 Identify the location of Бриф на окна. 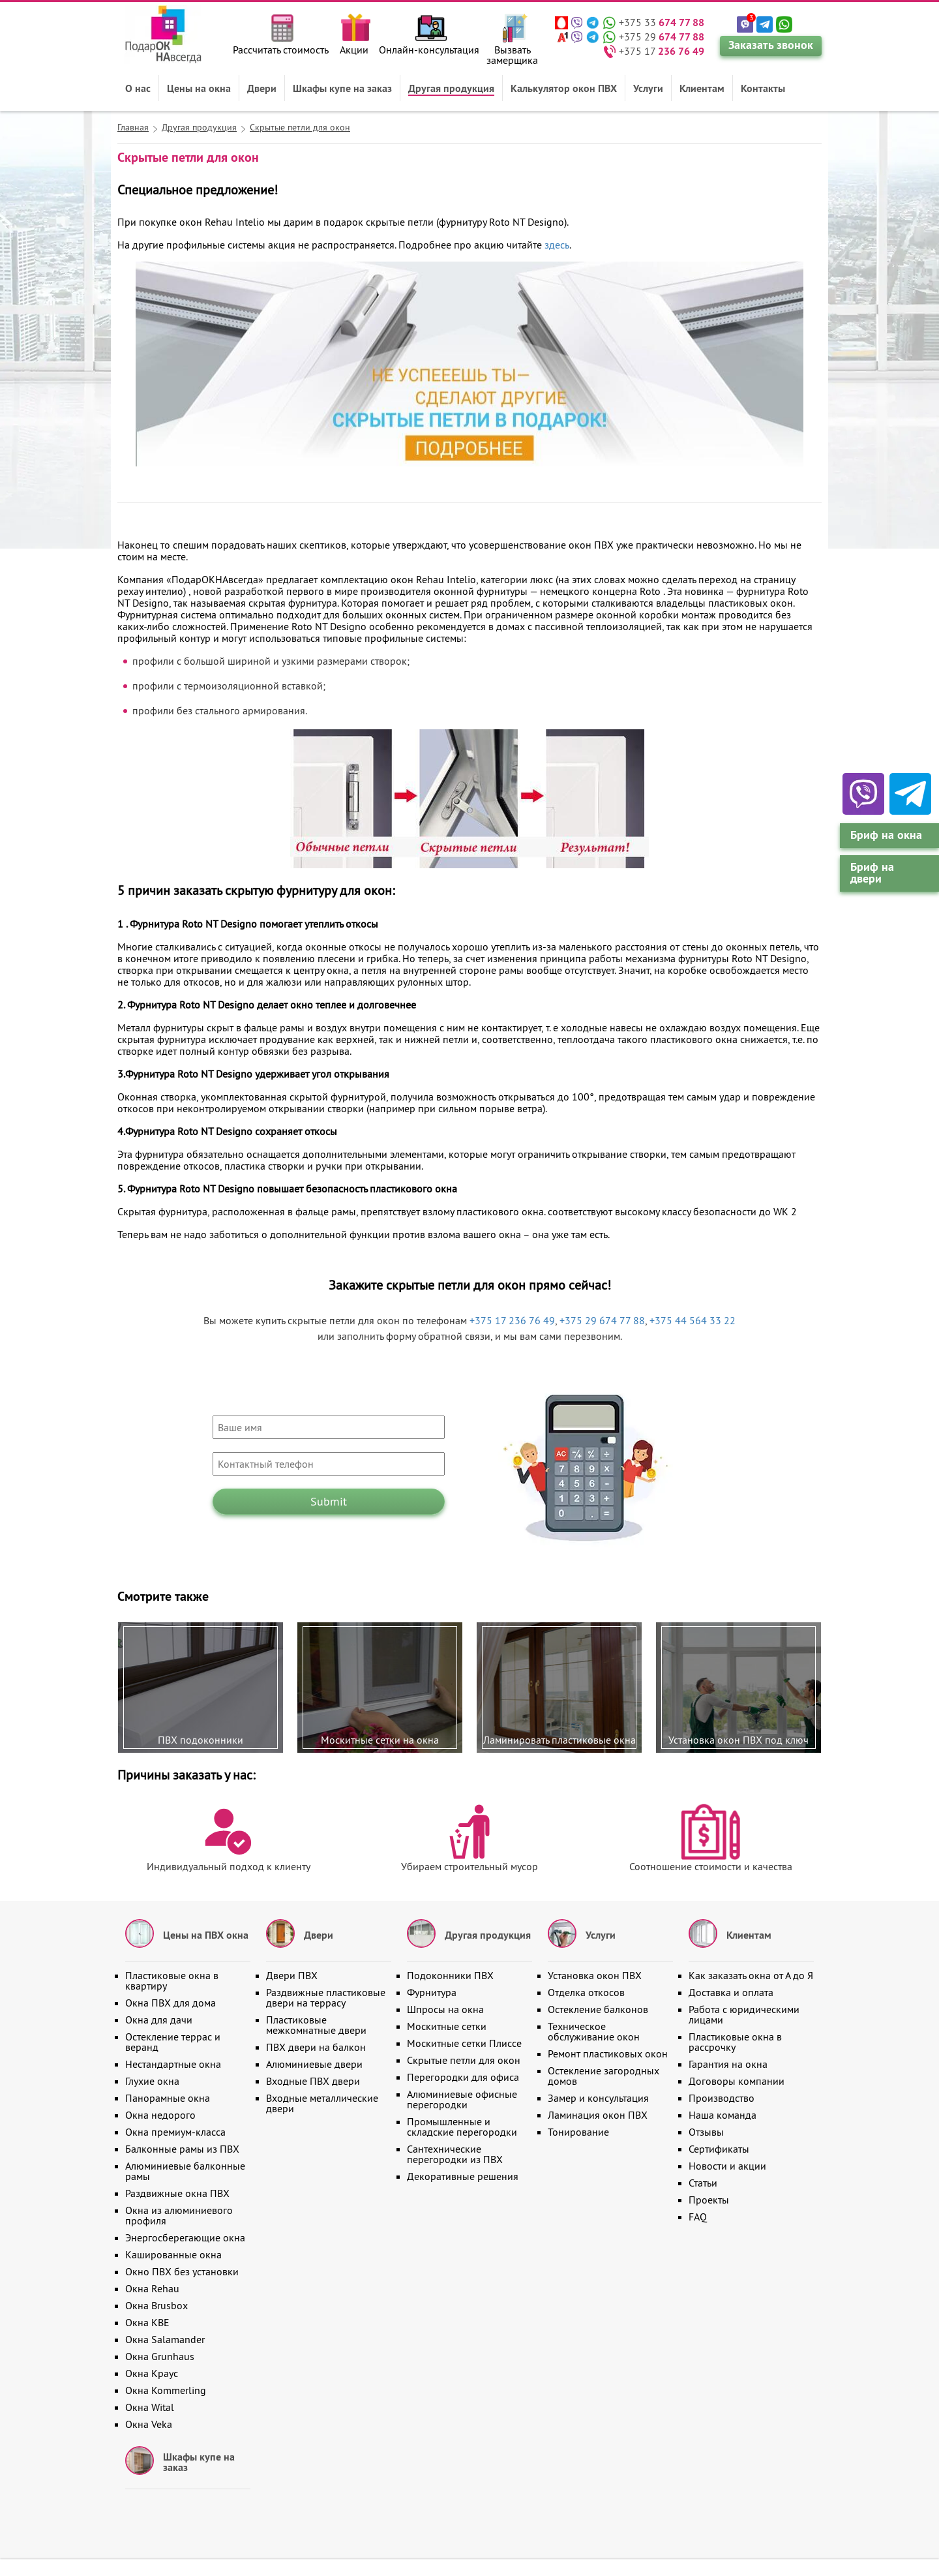
(886, 834).